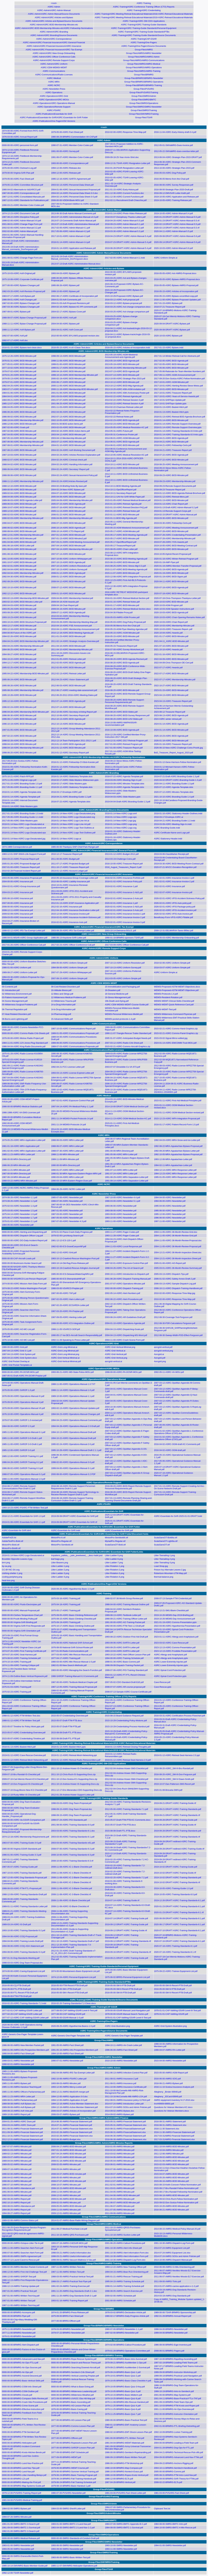  I want to click on 2020-10-03-AGM-Program.pdf, so click(168, 605).